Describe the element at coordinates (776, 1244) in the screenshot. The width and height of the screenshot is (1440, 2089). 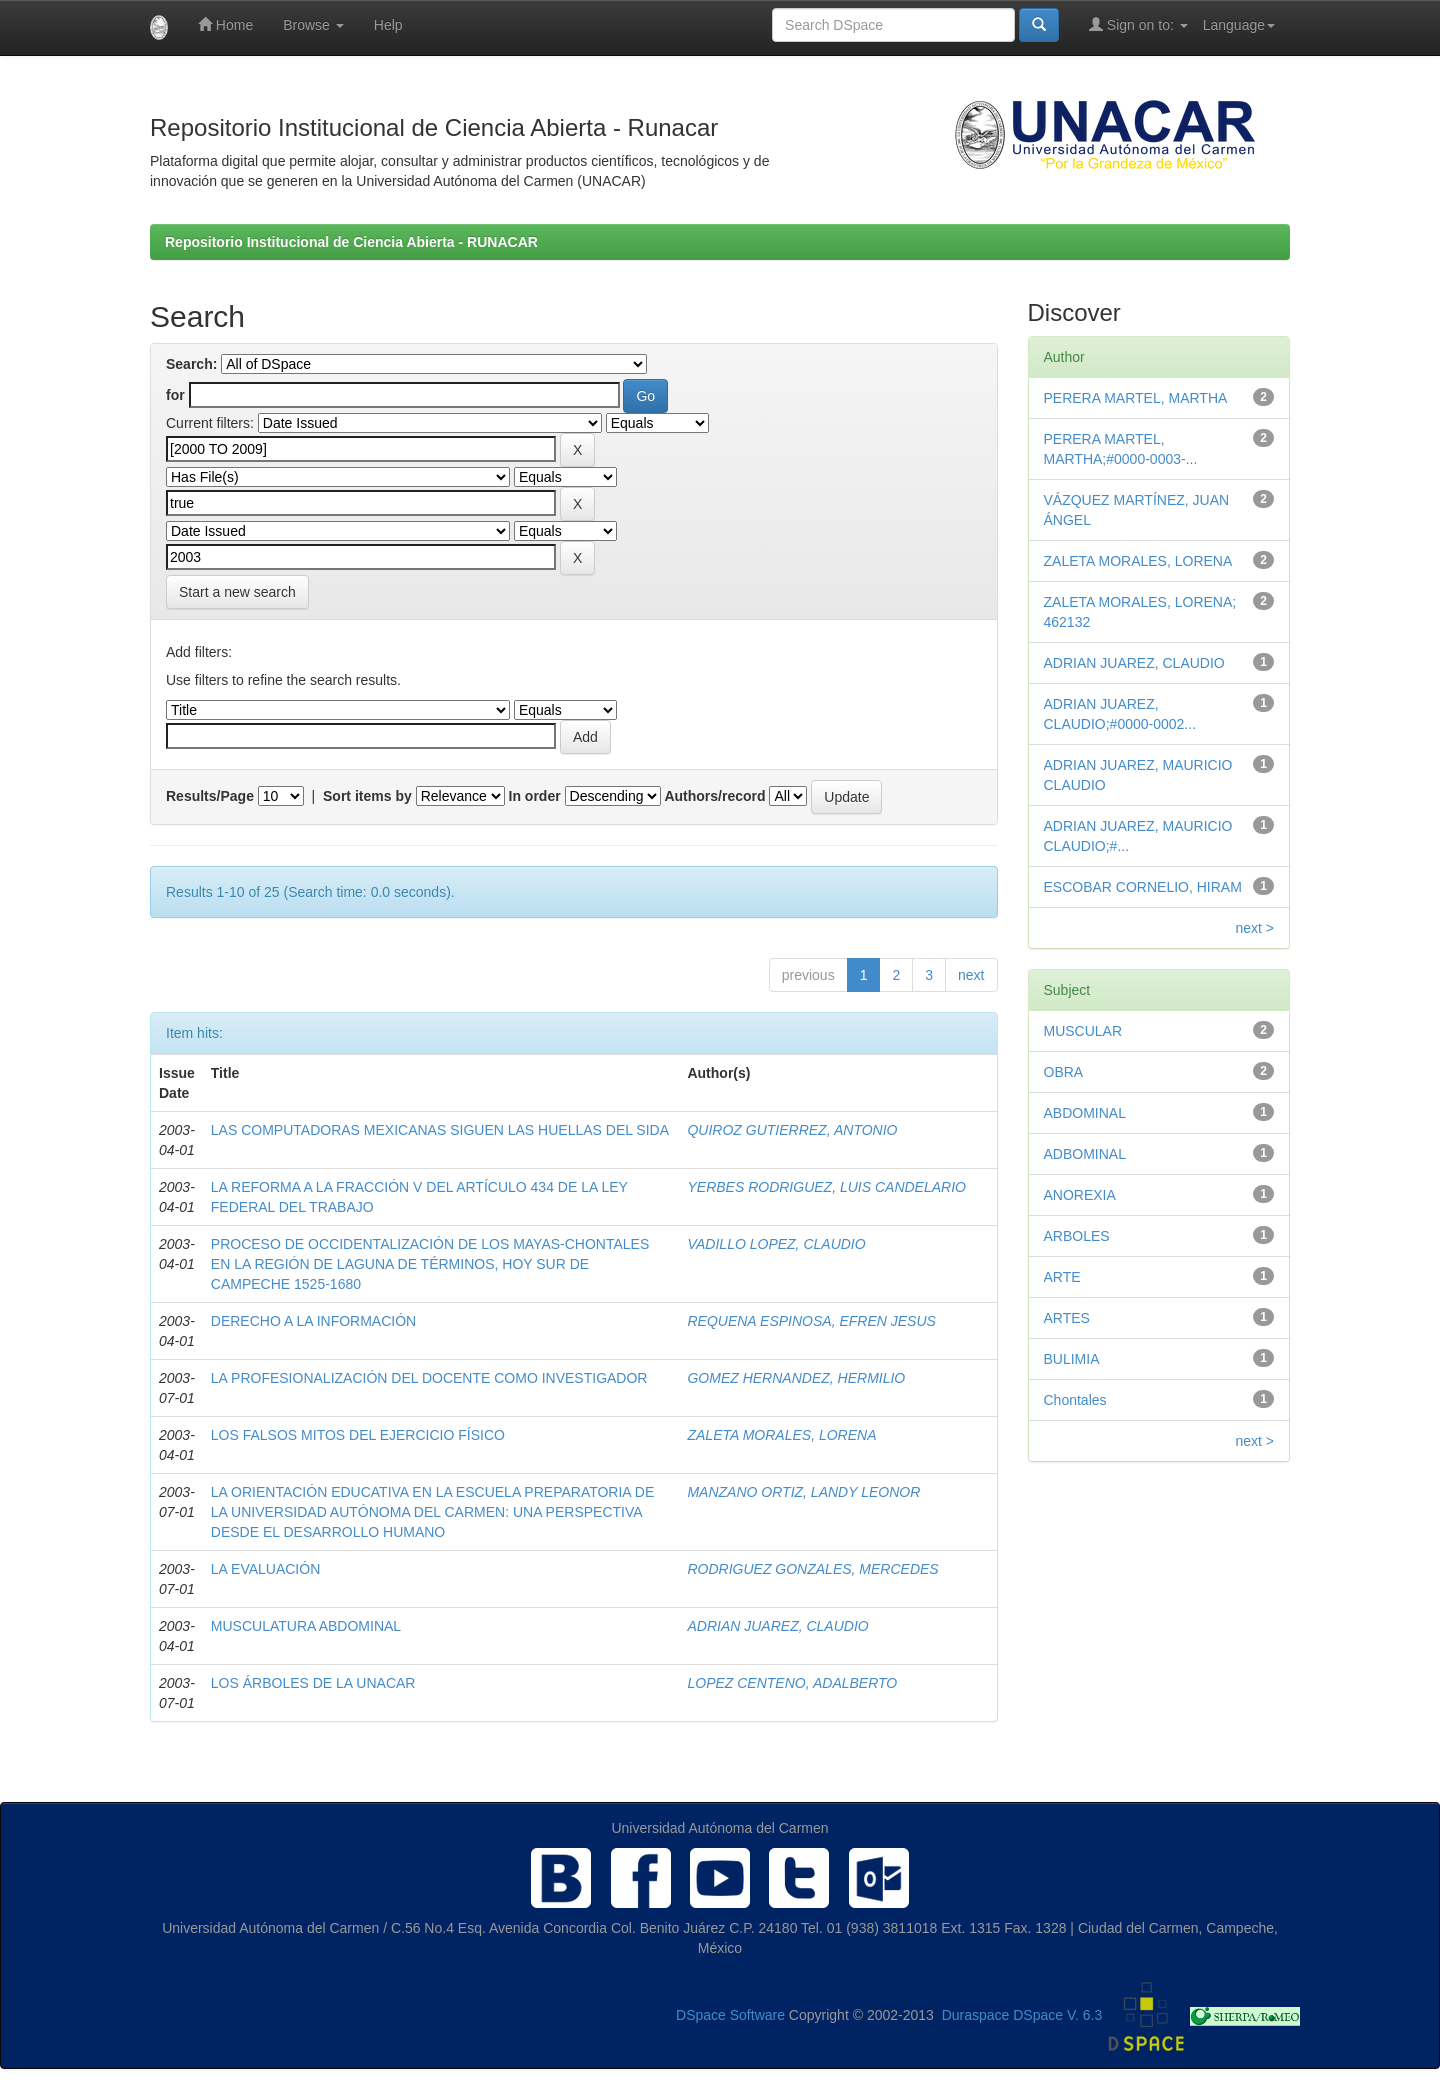
I see `VADILLO LOPEZ, CLAUDIO` at that location.